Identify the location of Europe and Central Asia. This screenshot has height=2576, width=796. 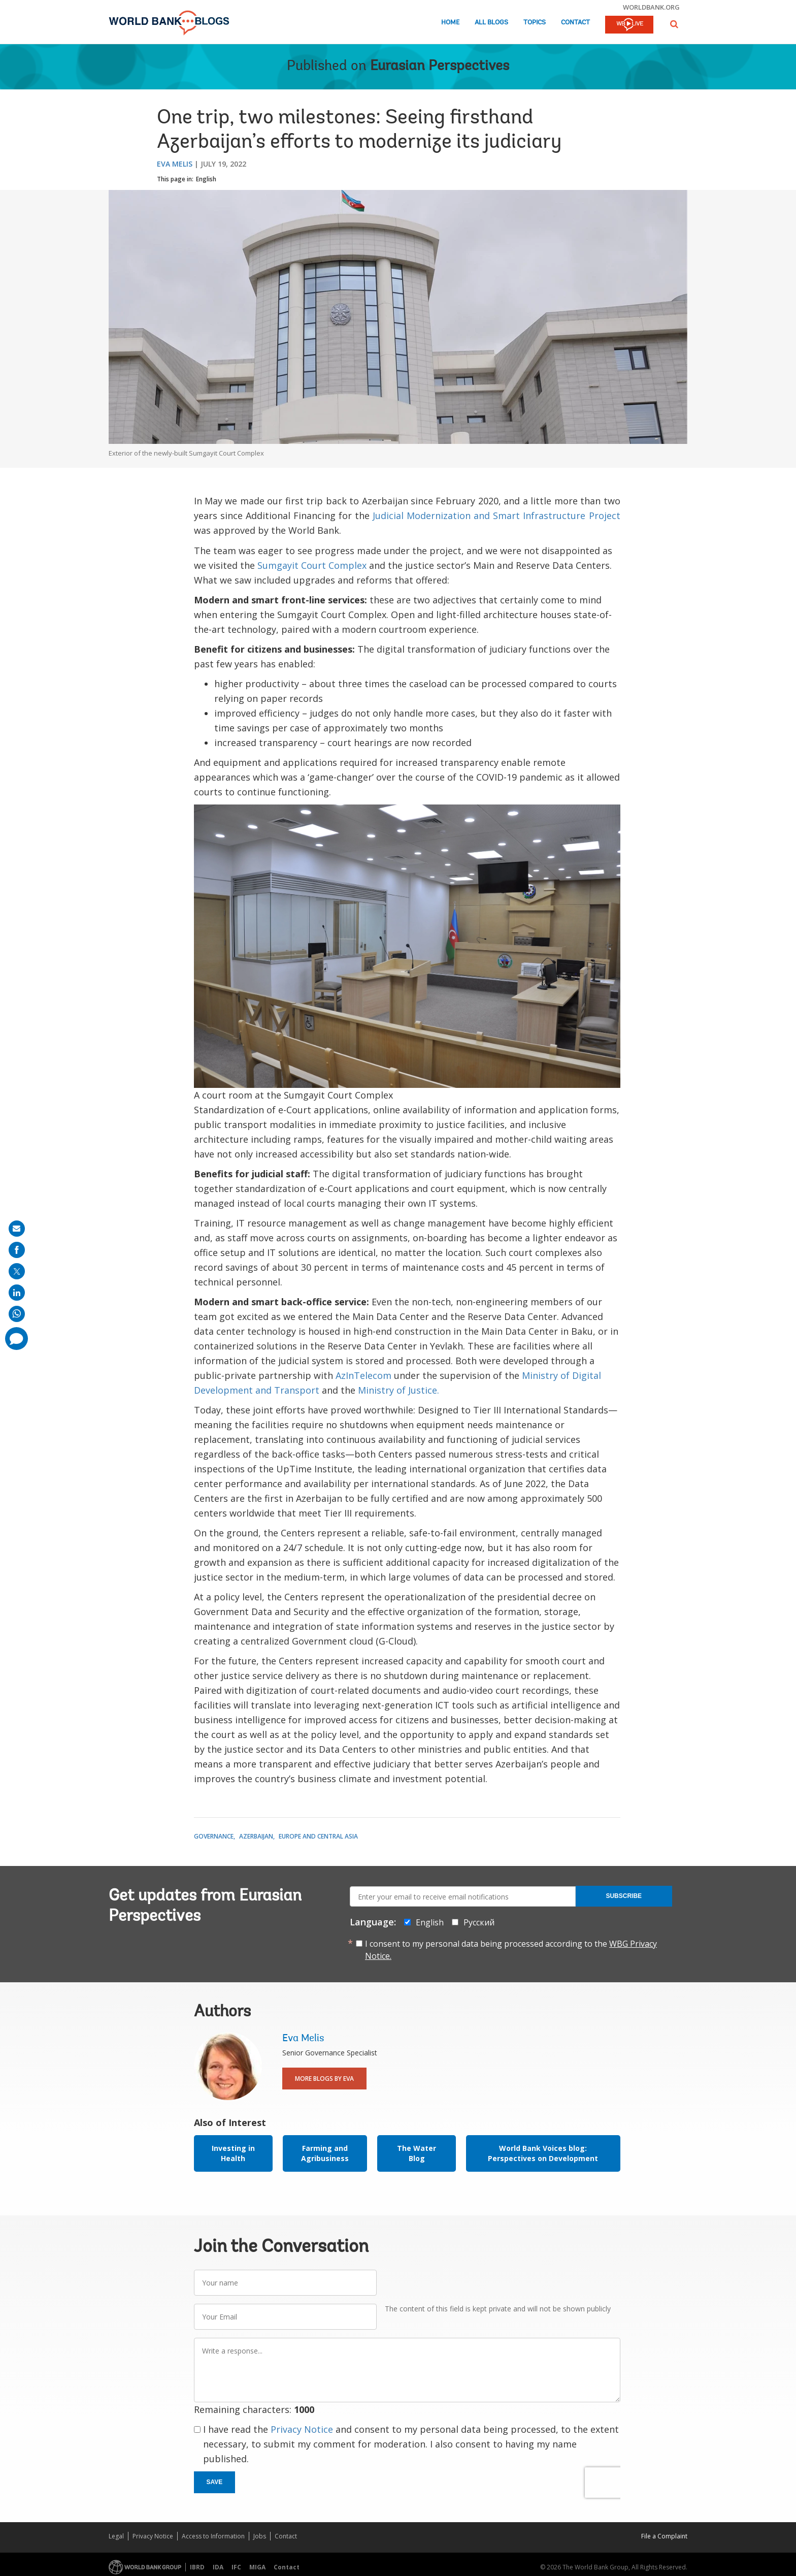
(318, 1836).